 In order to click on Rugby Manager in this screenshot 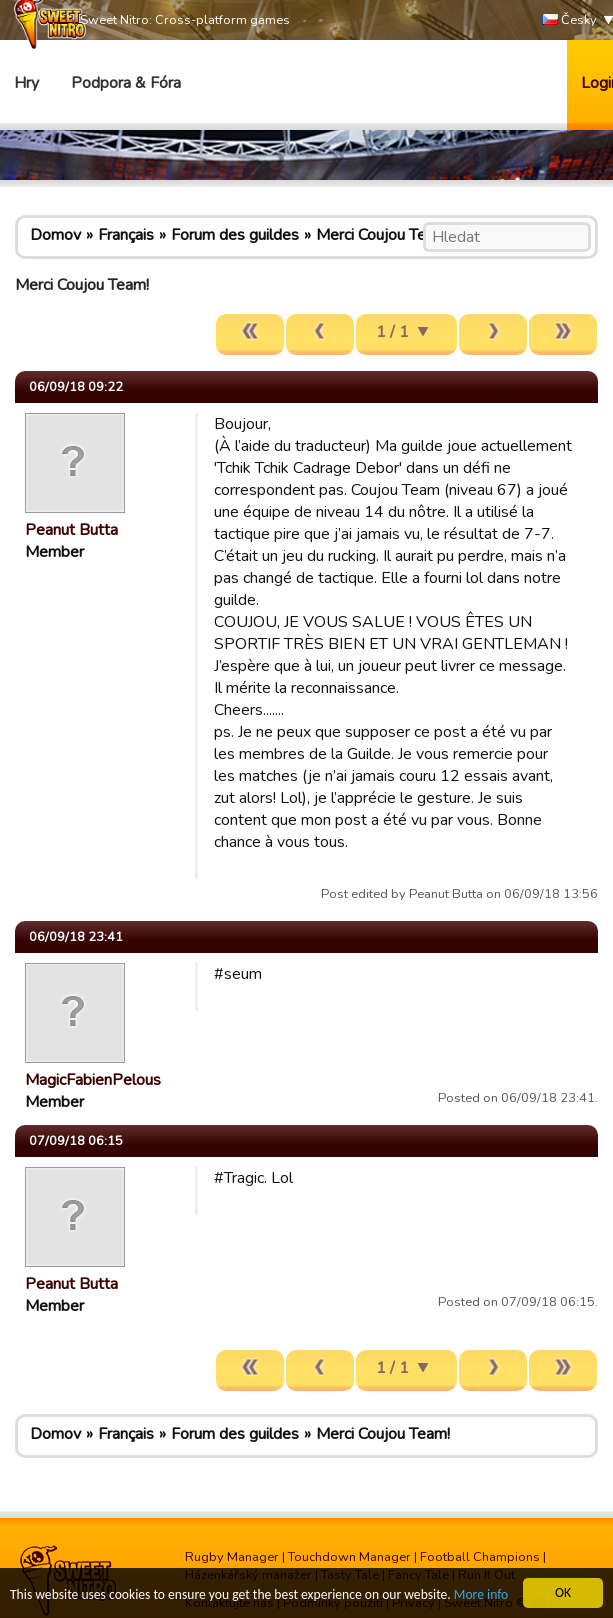, I will do `click(232, 1557)`.